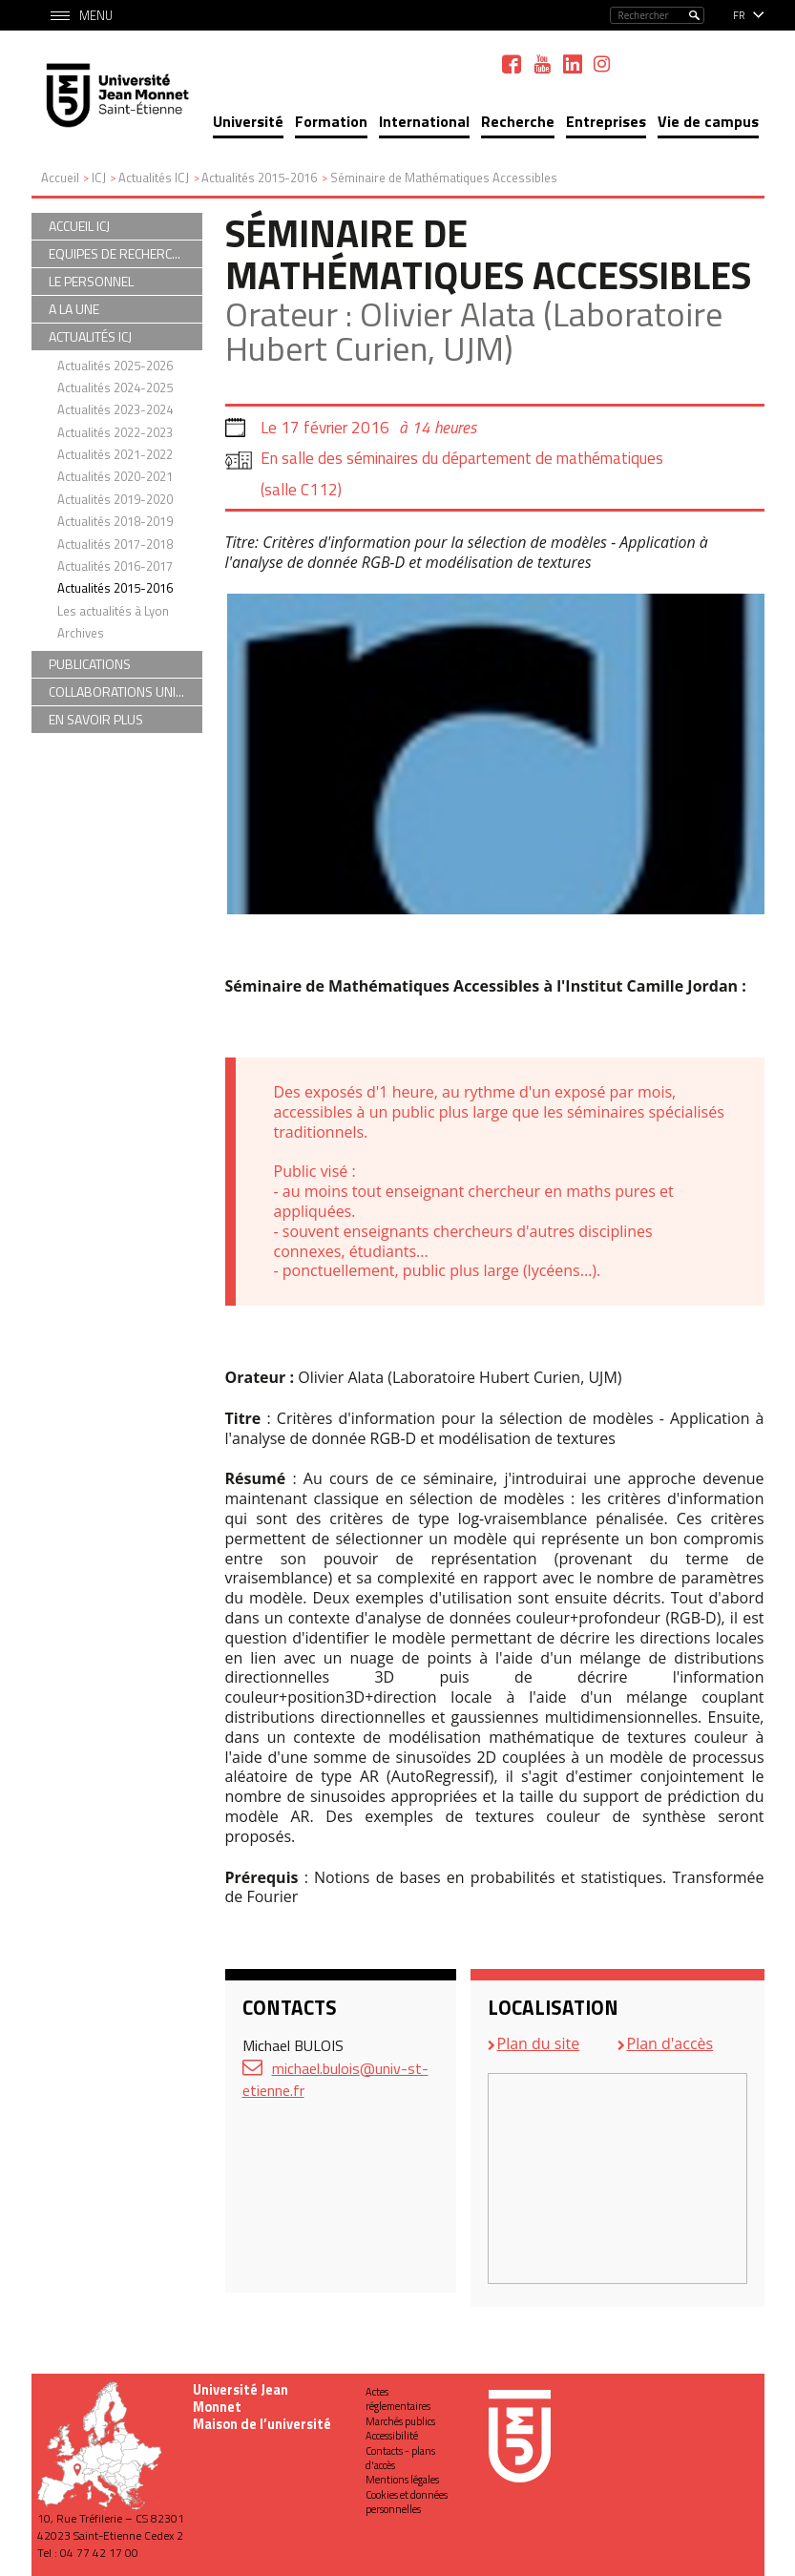  Describe the element at coordinates (80, 632) in the screenshot. I see `Archives` at that location.